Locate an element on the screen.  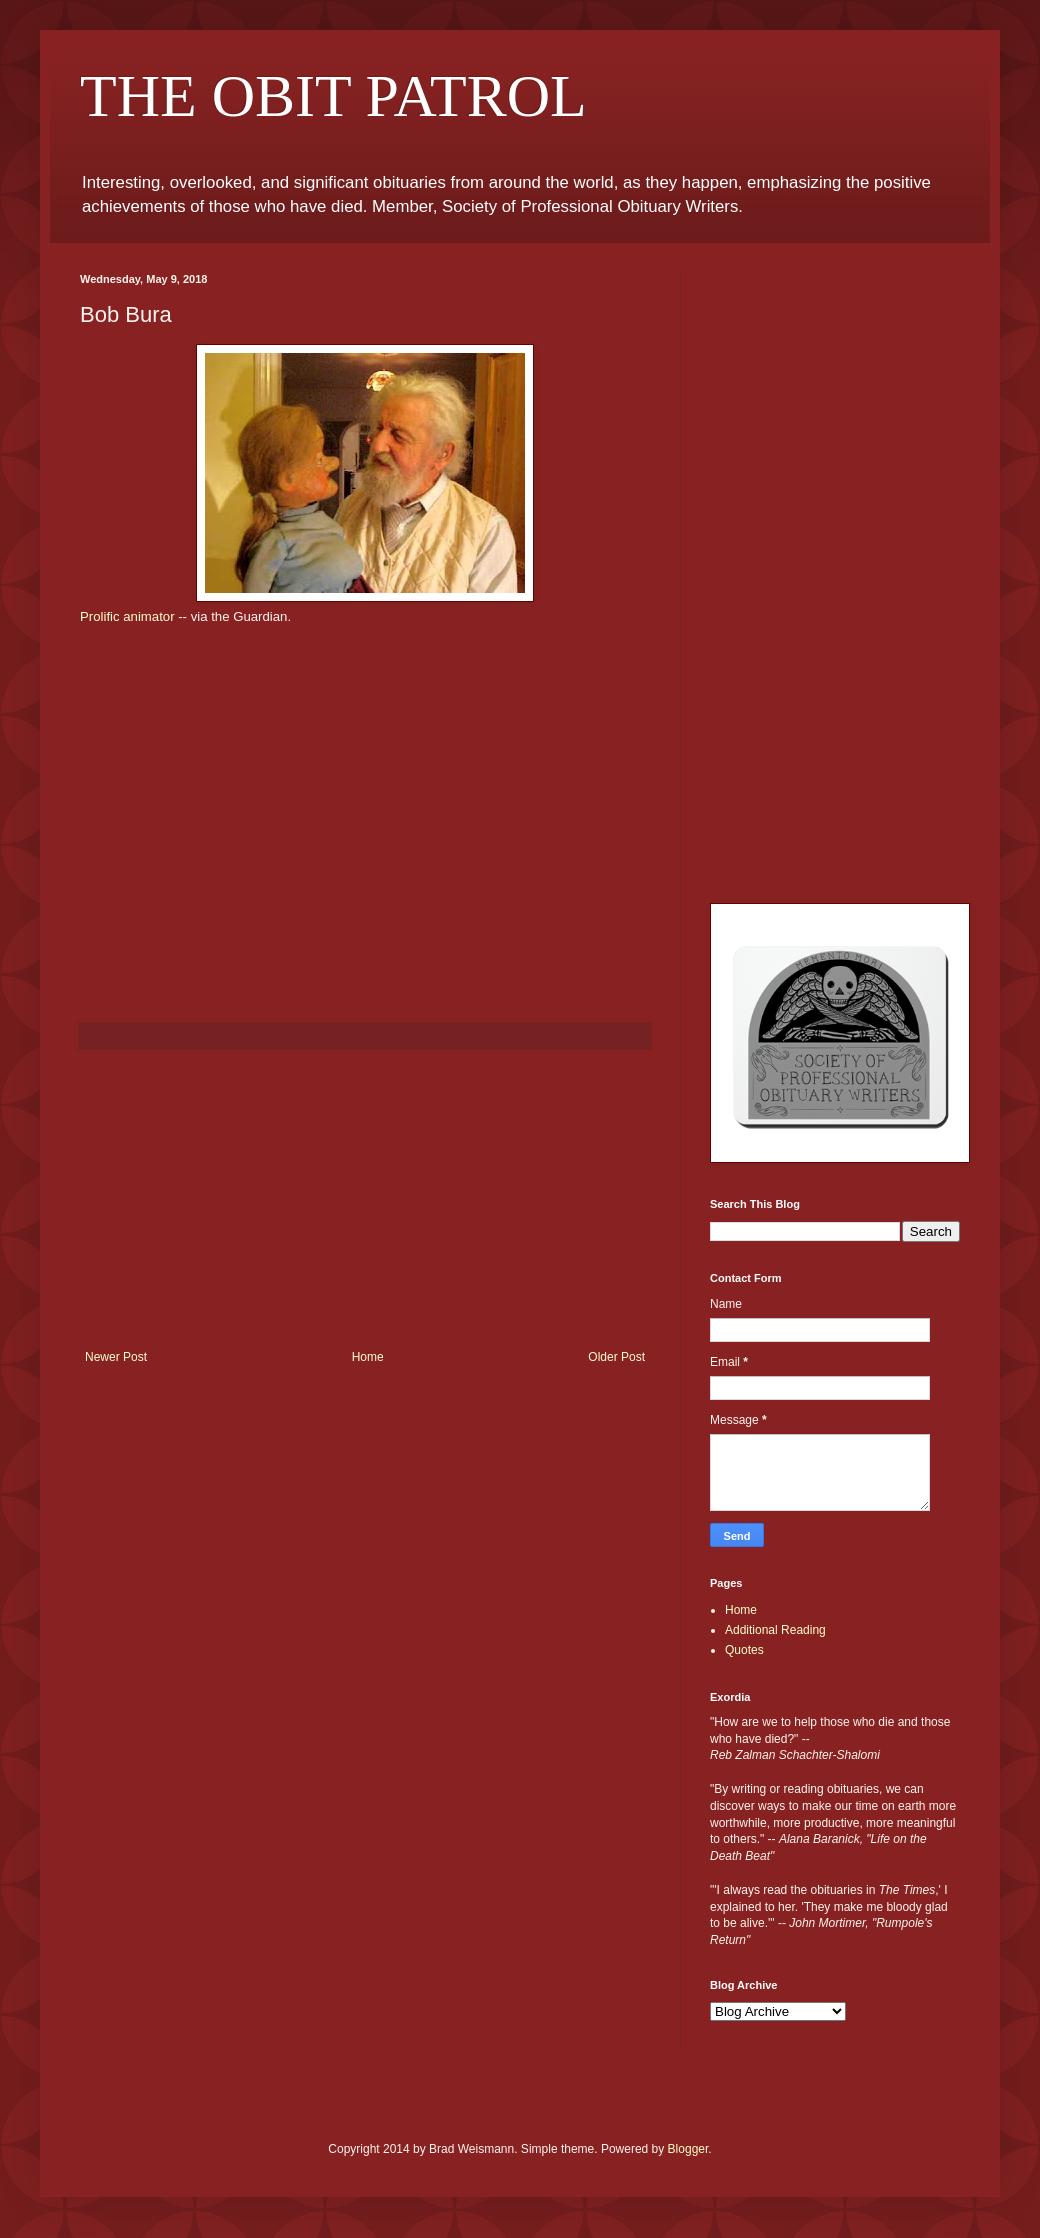
[Advertisement] is located at coordinates (365, 1200).